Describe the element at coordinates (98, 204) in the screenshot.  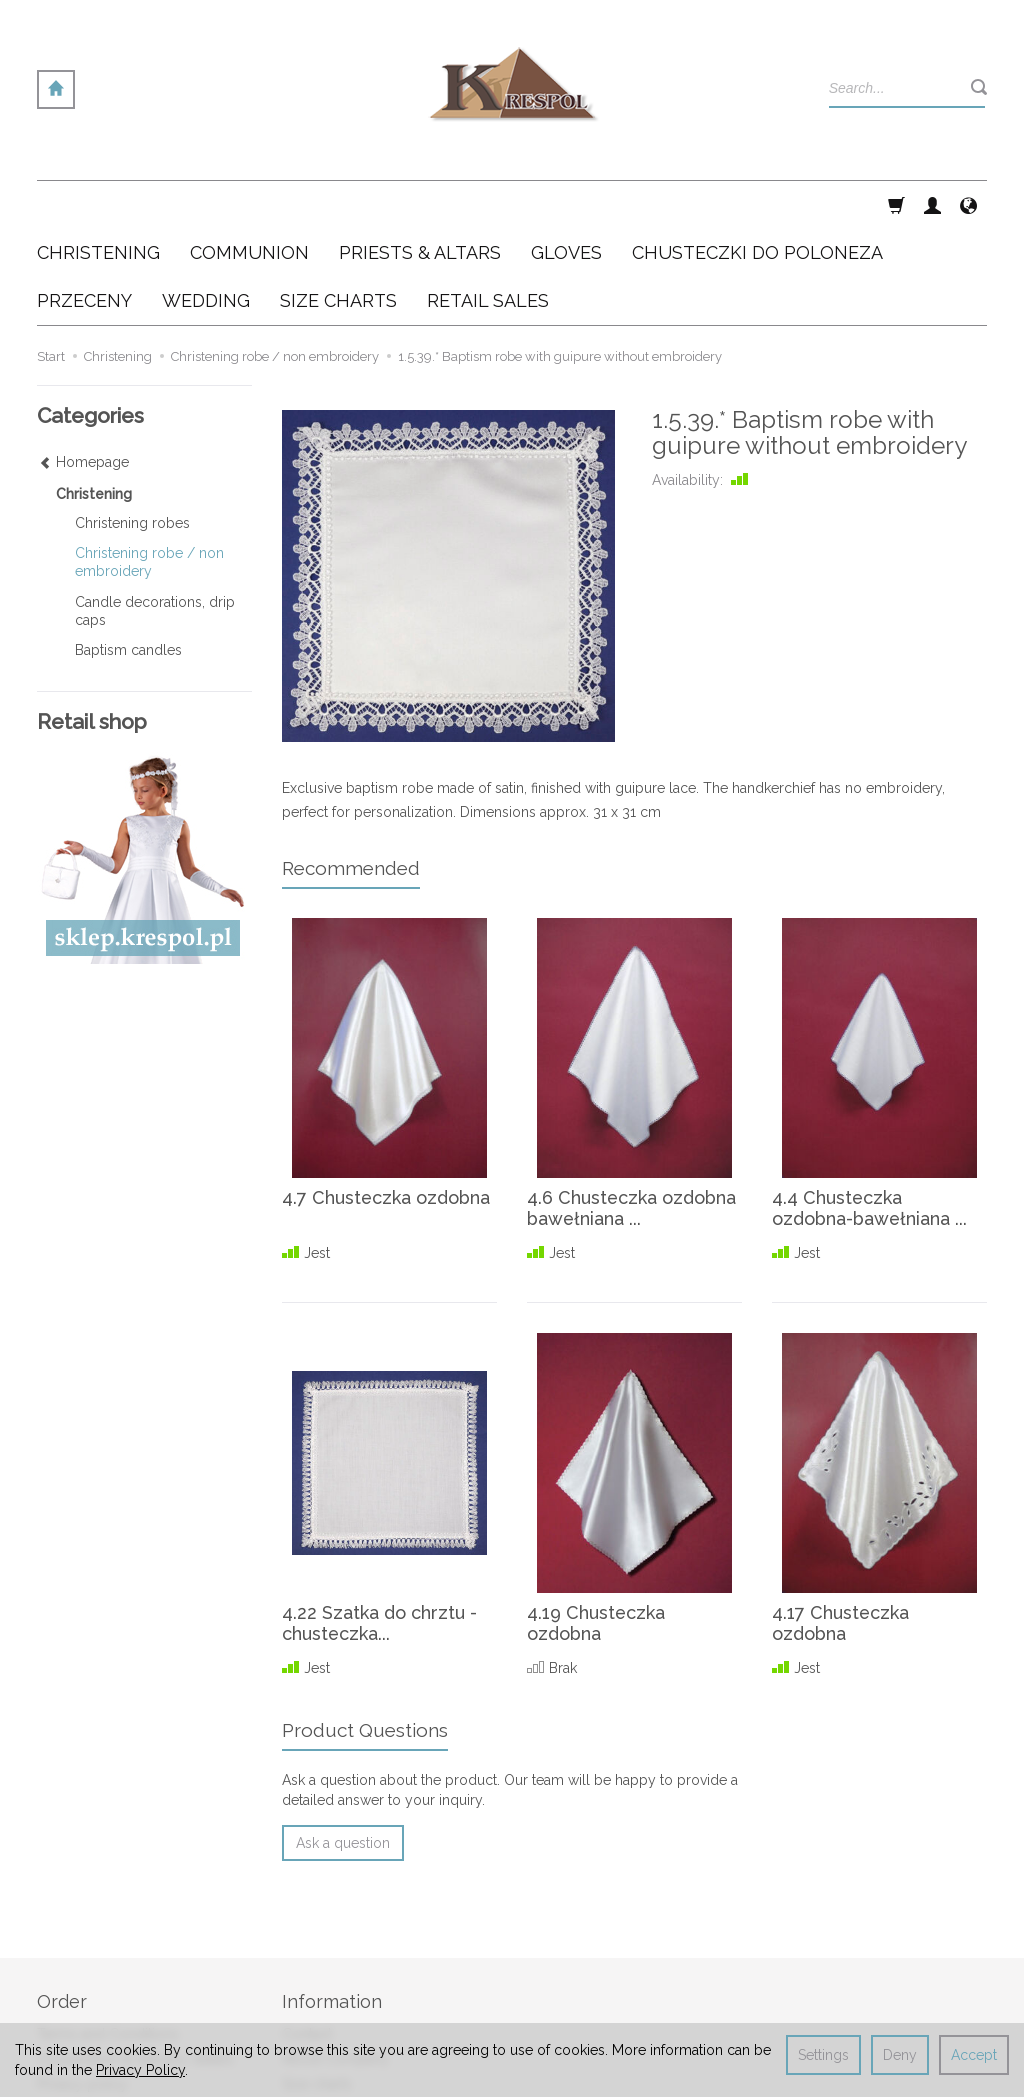
I see `Christening` at that location.